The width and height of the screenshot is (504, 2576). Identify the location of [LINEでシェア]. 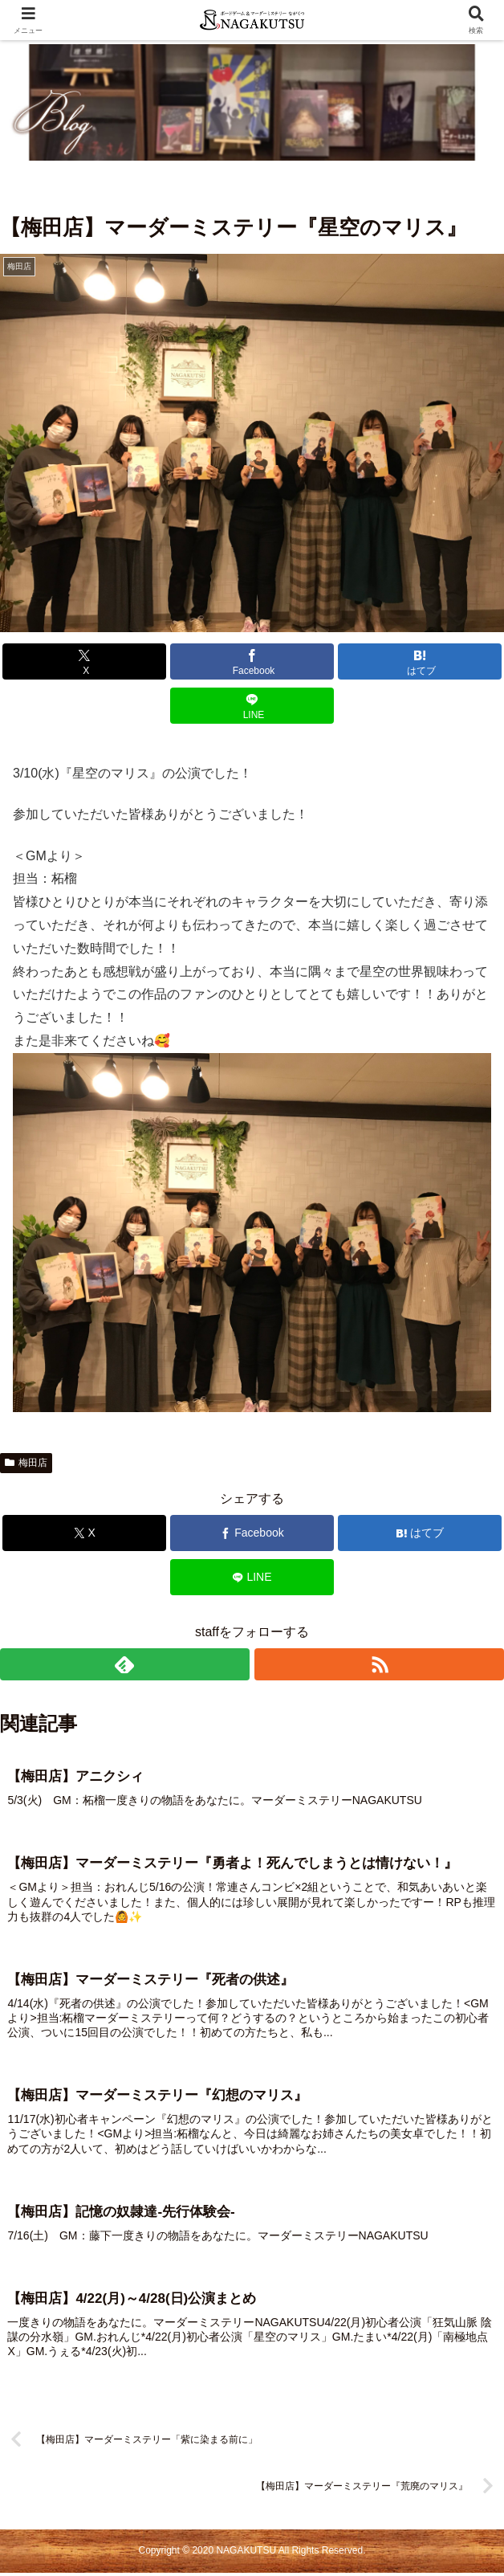
(252, 706).